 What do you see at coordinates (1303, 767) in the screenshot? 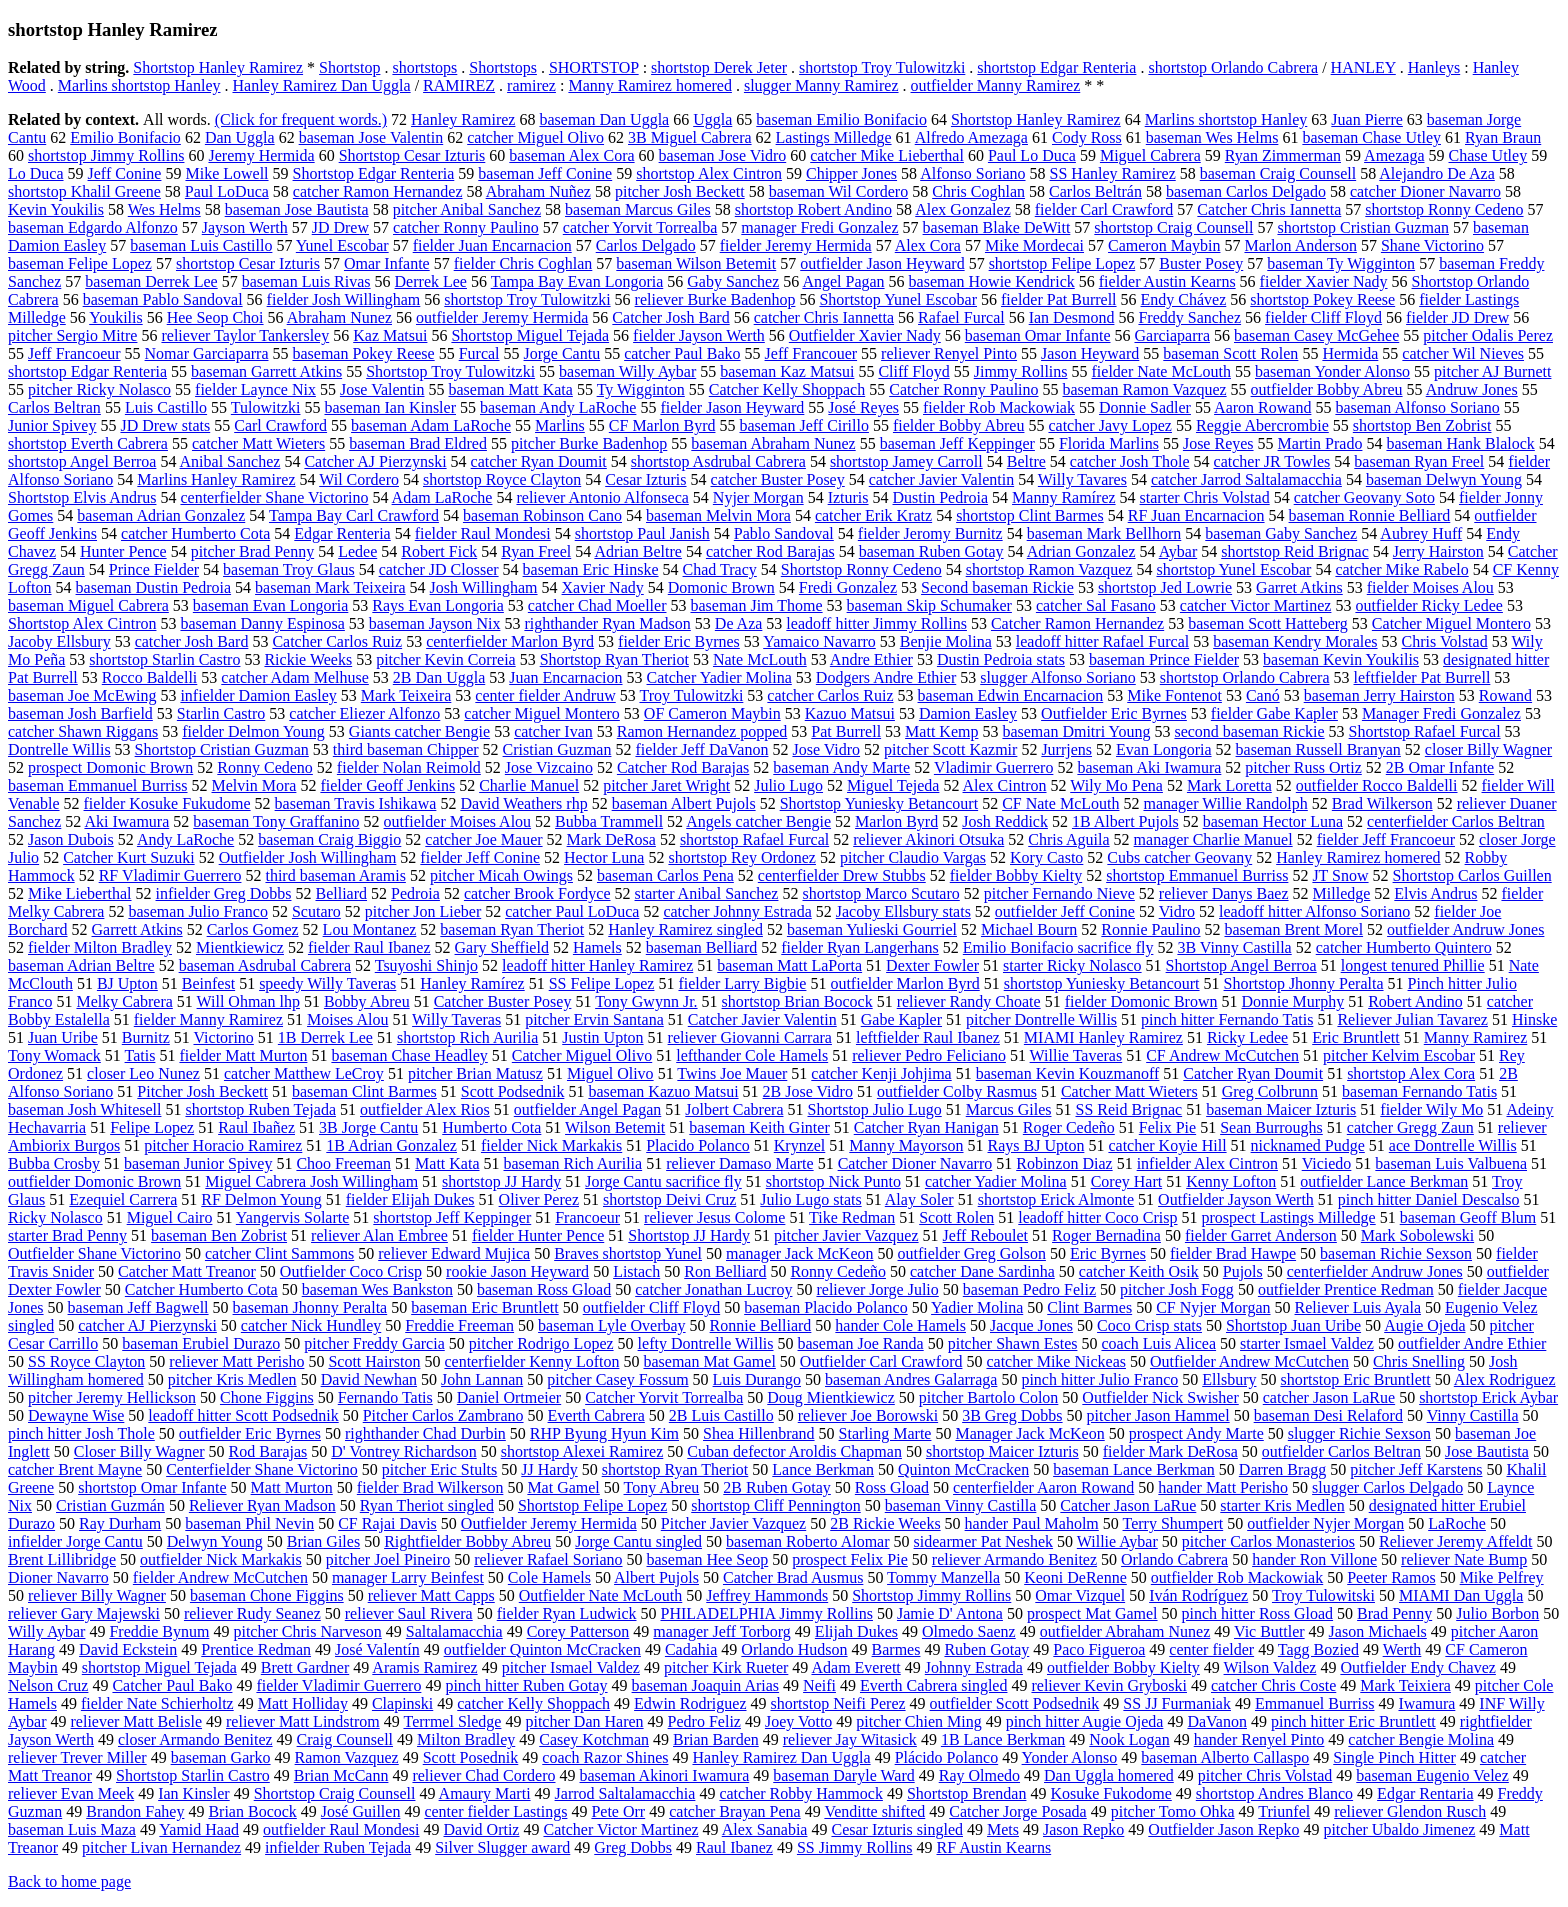
I see `pitcher Russ Ortiz` at bounding box center [1303, 767].